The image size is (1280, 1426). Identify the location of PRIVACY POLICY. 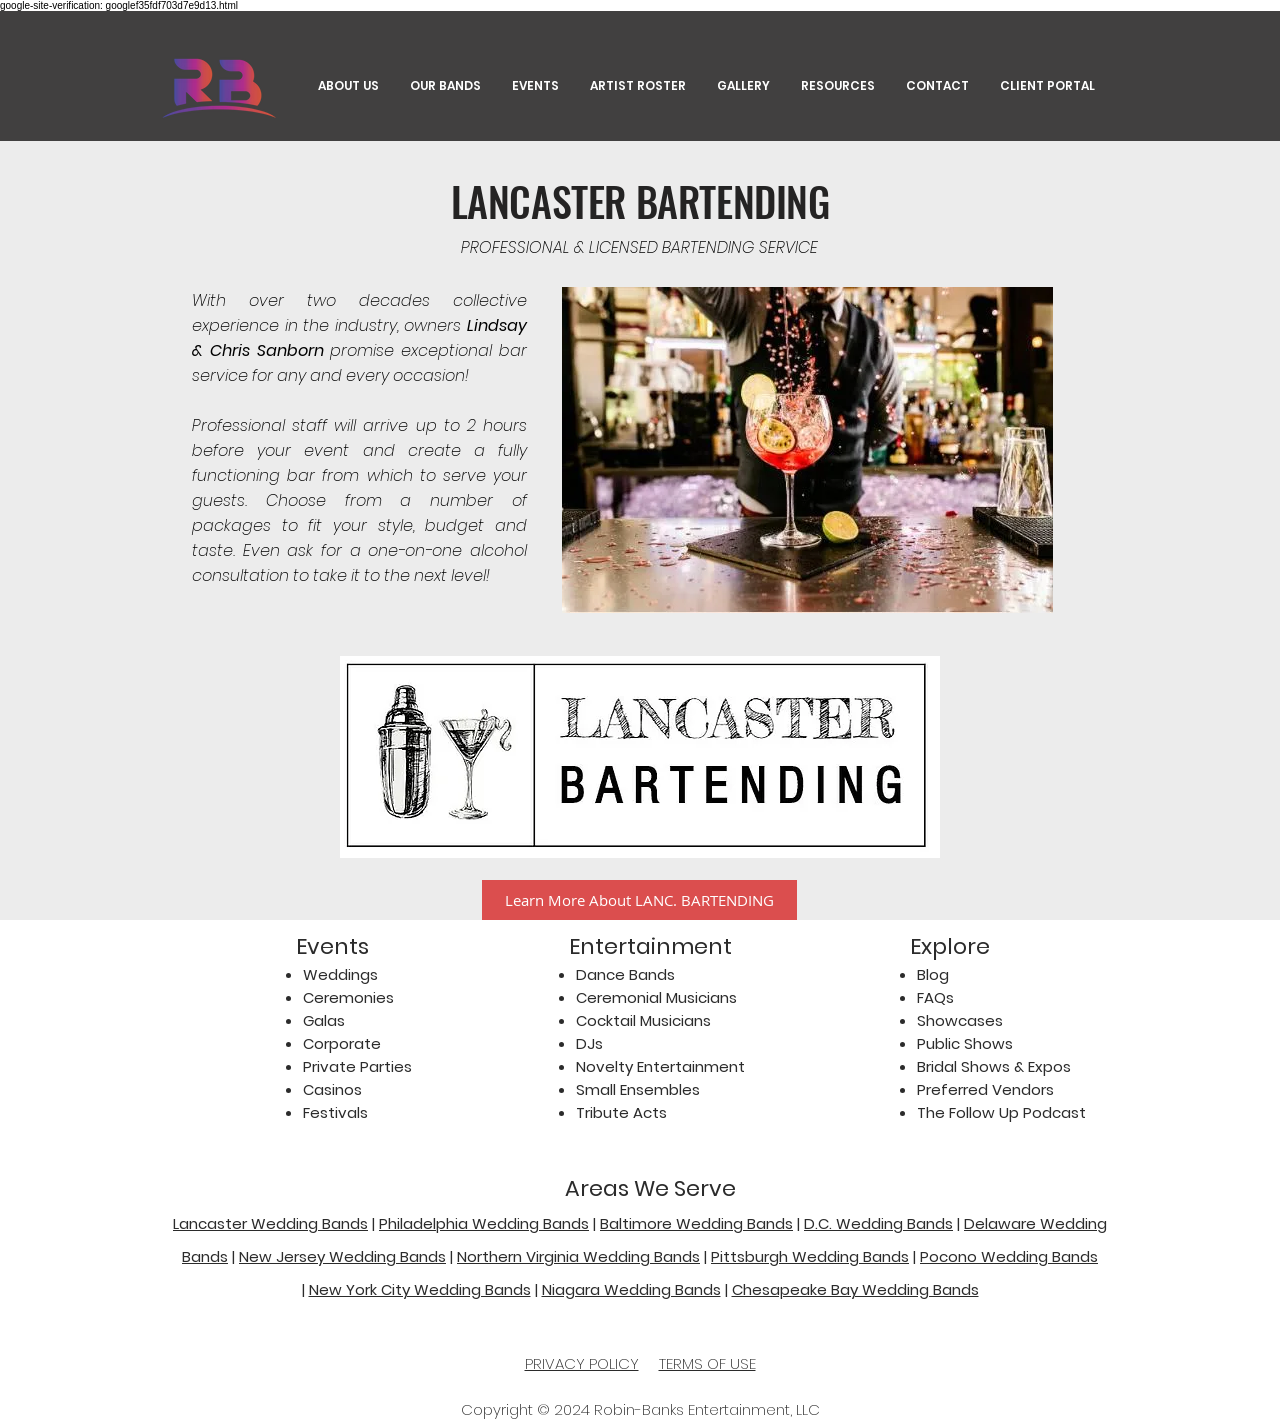
(582, 1363).